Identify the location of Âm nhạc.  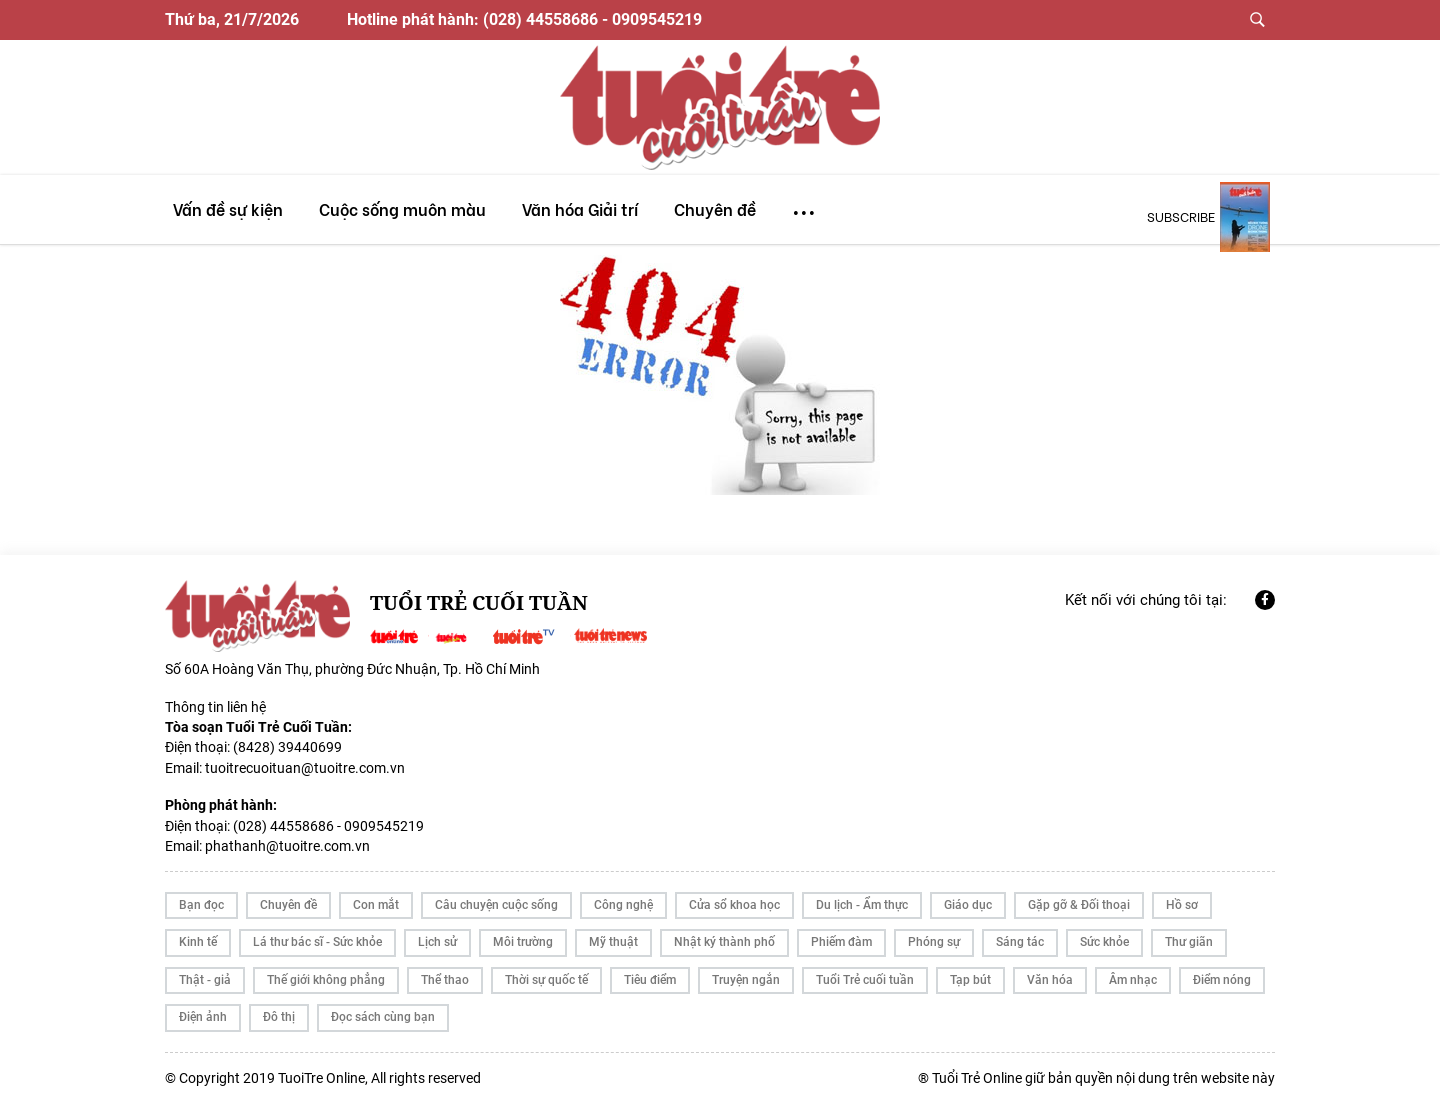
(1133, 980).